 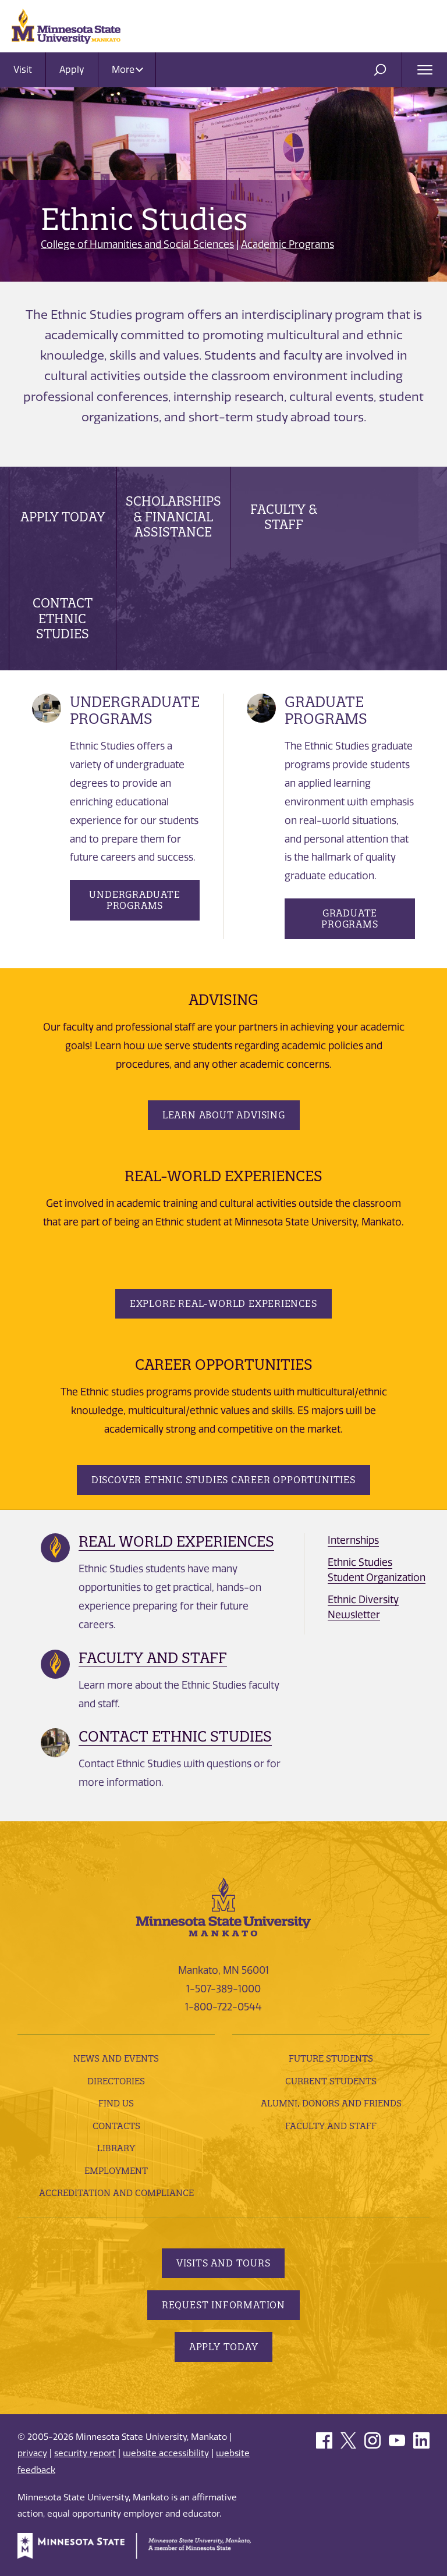 What do you see at coordinates (116, 2081) in the screenshot?
I see `Directories` at bounding box center [116, 2081].